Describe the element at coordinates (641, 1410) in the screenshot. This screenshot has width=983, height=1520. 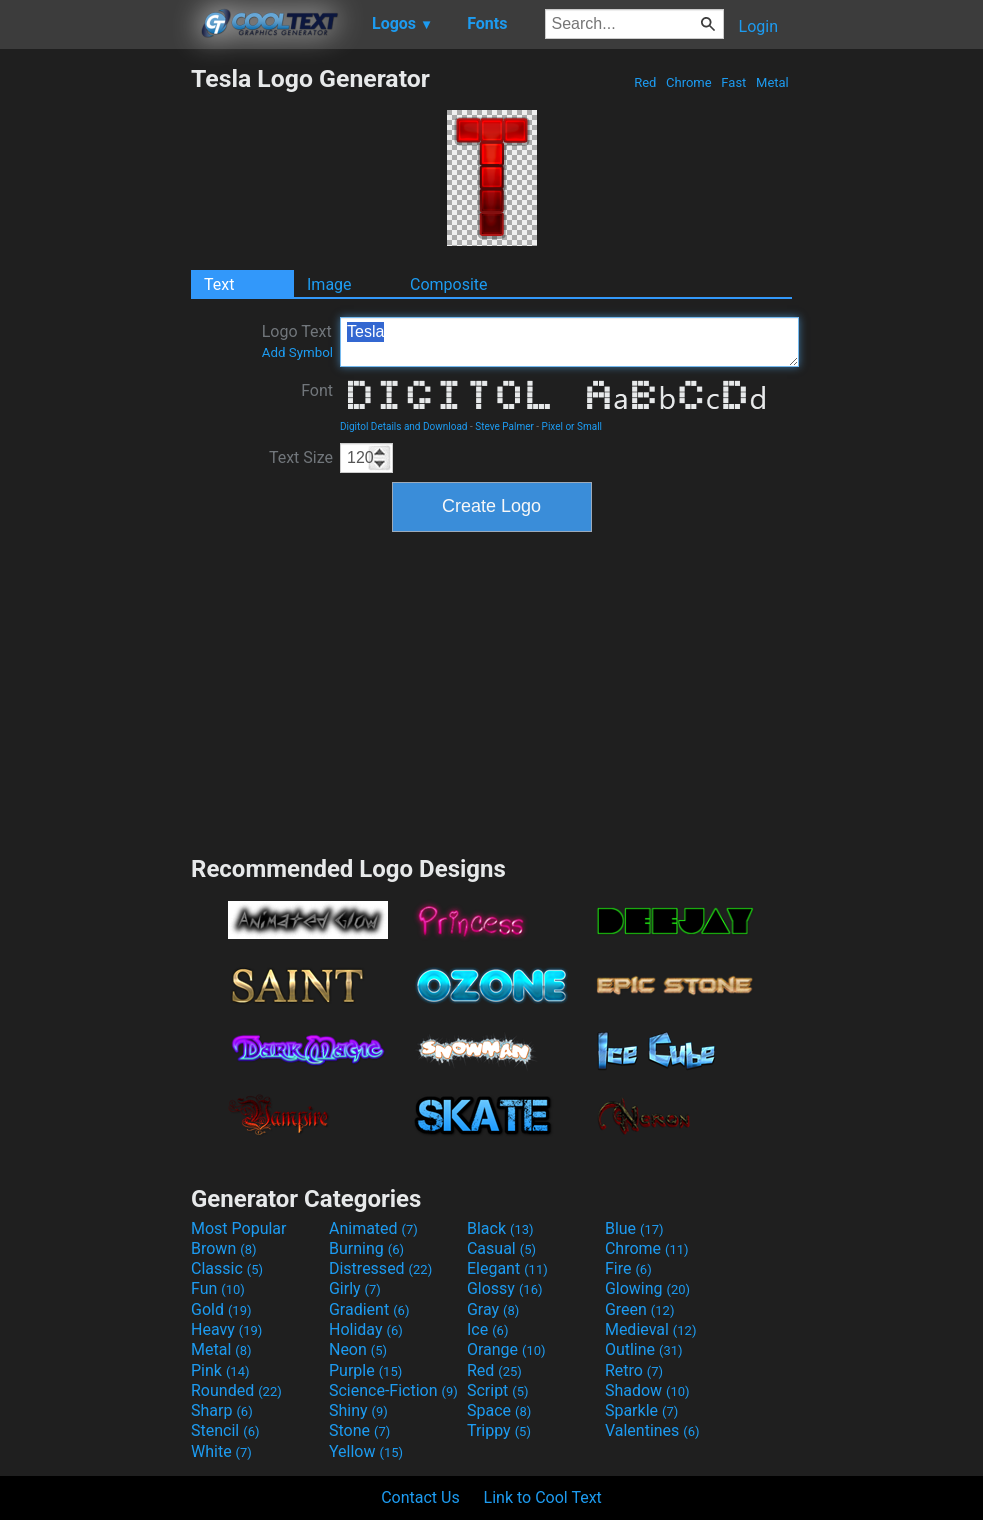
I see `Sparkle` at that location.